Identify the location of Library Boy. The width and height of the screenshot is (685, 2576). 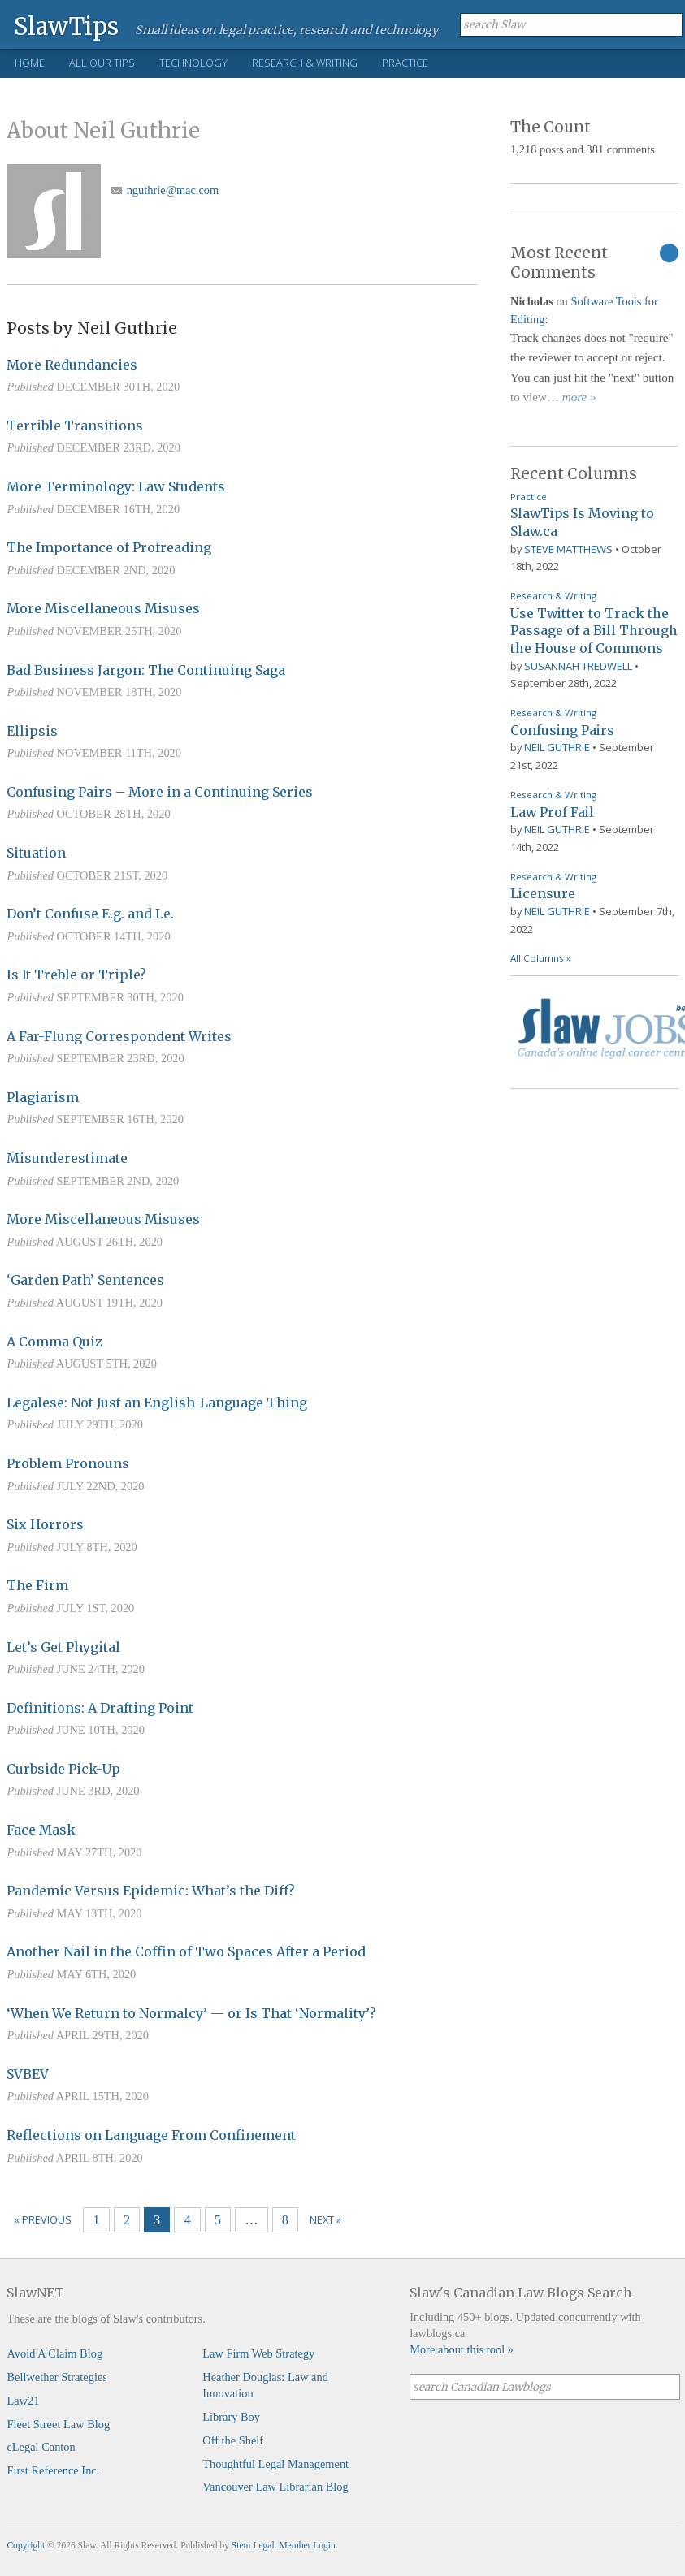
(231, 2416).